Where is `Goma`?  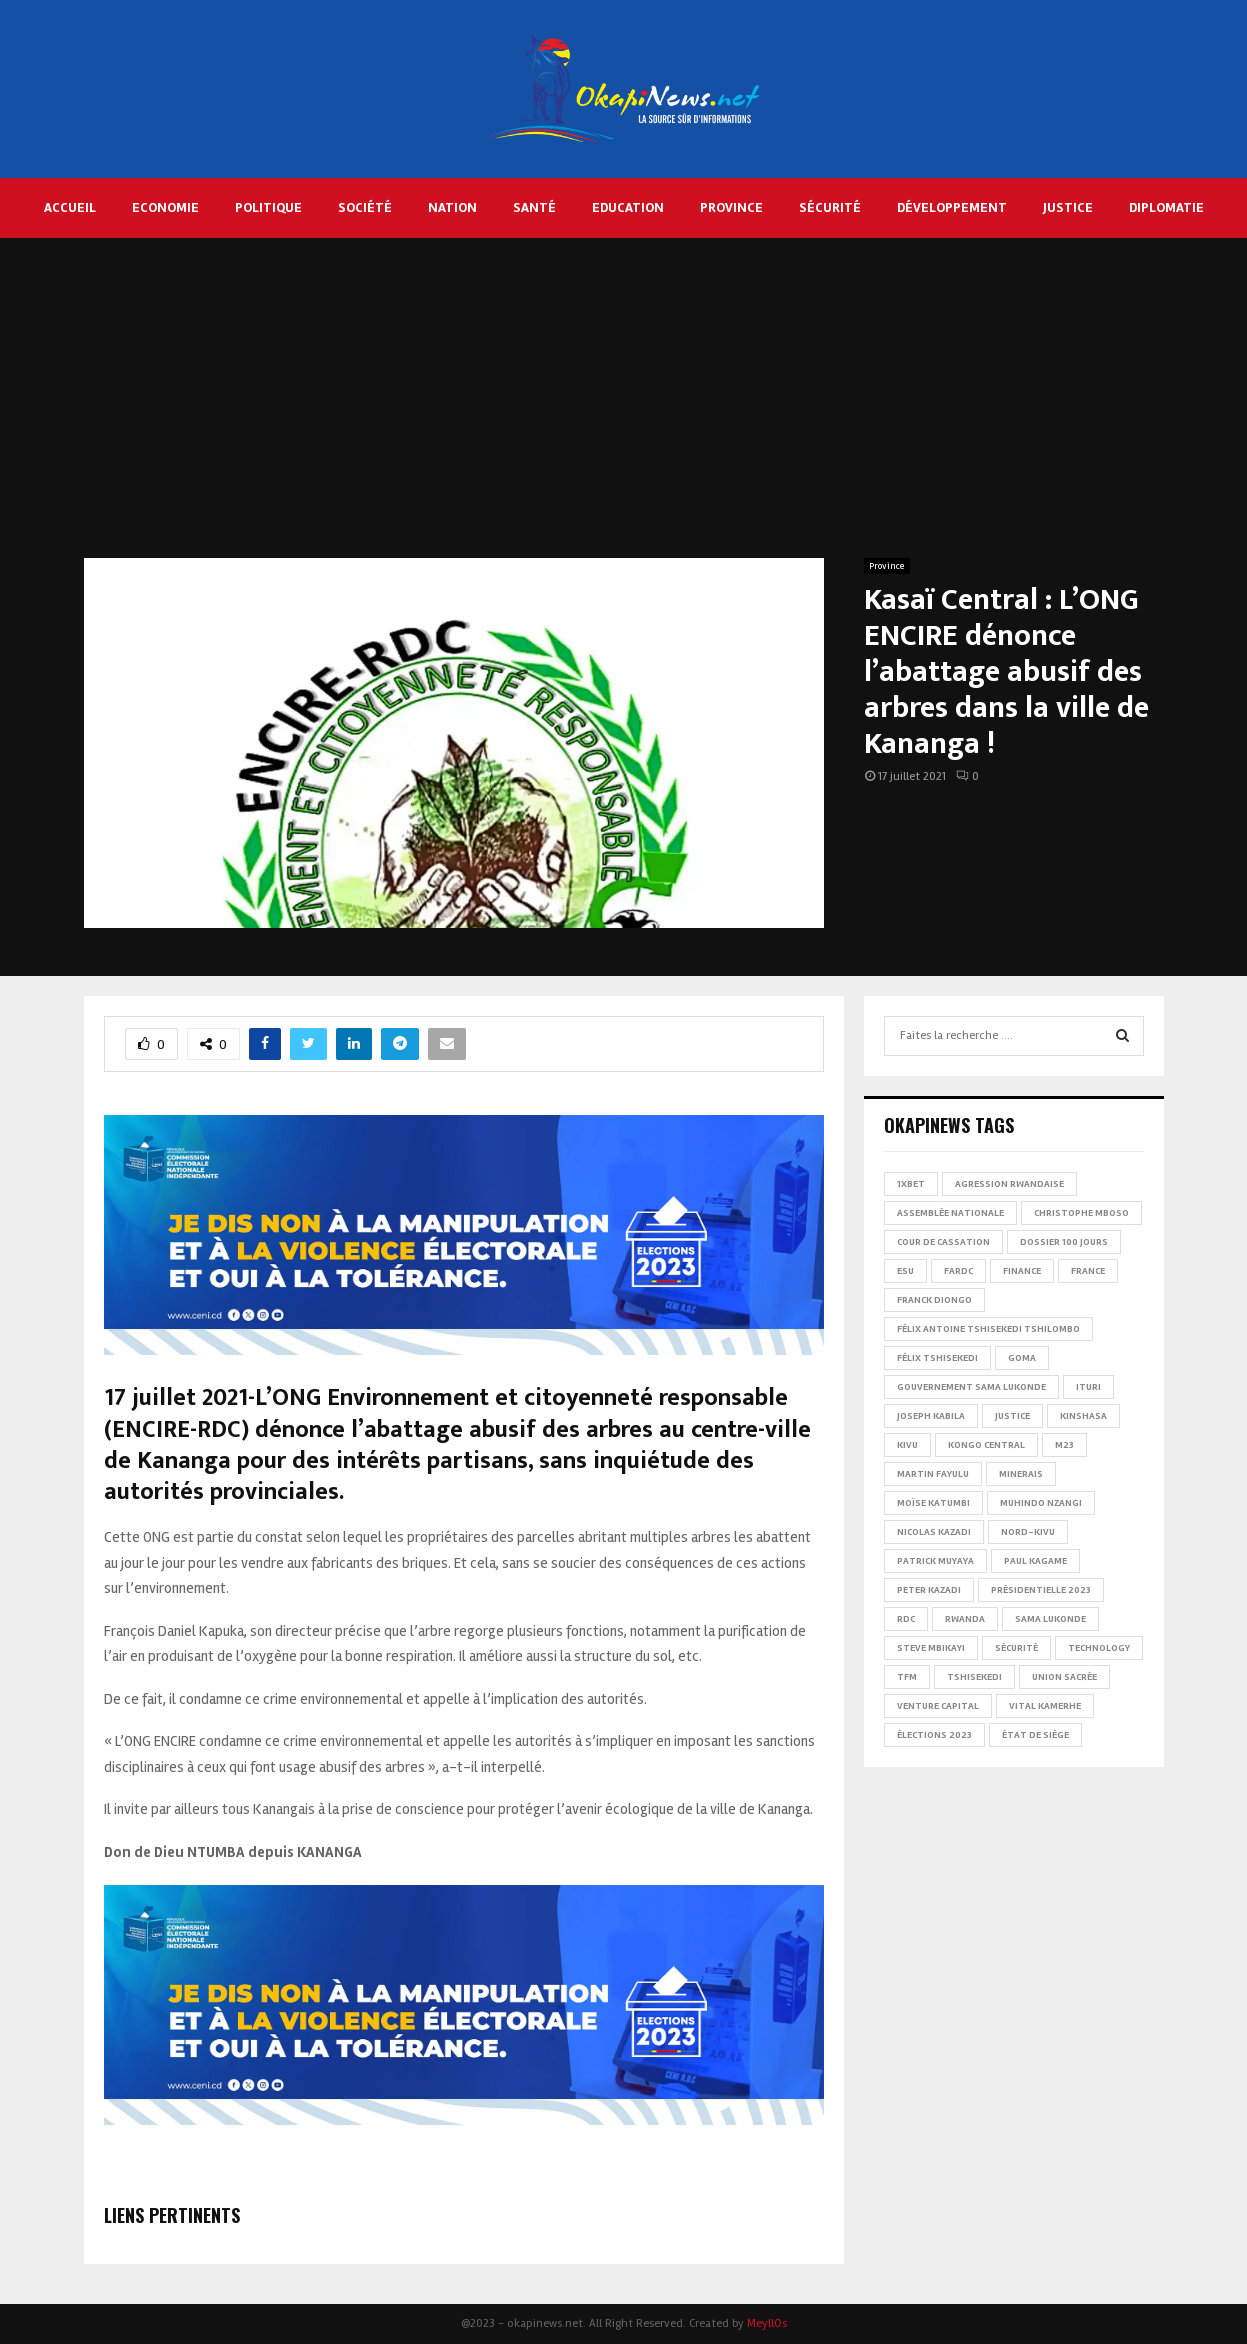 Goma is located at coordinates (1022, 1358).